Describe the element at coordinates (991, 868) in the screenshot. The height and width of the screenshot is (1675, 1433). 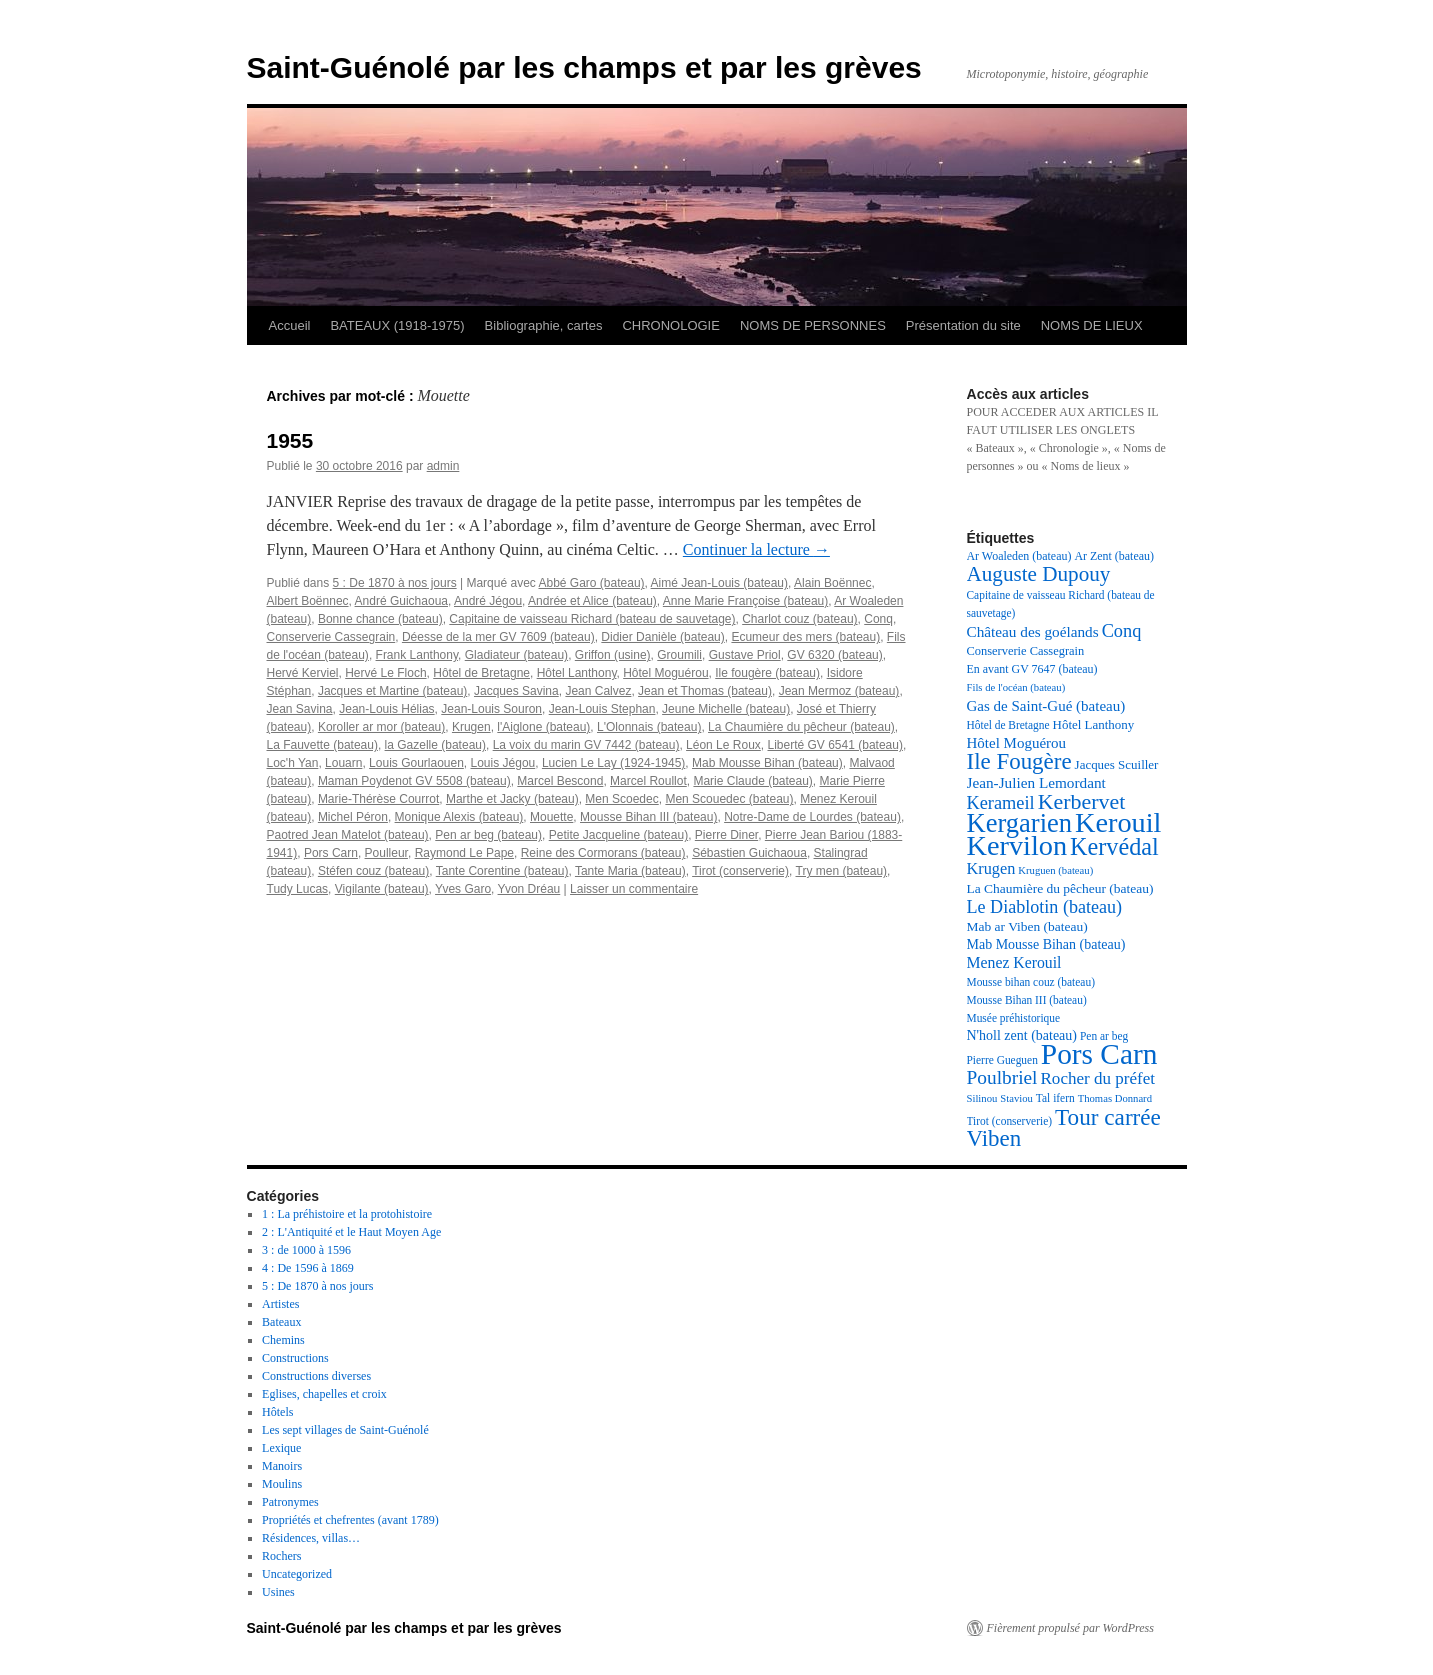
I see `Krugen [Krugen (27 éléments)]` at that location.